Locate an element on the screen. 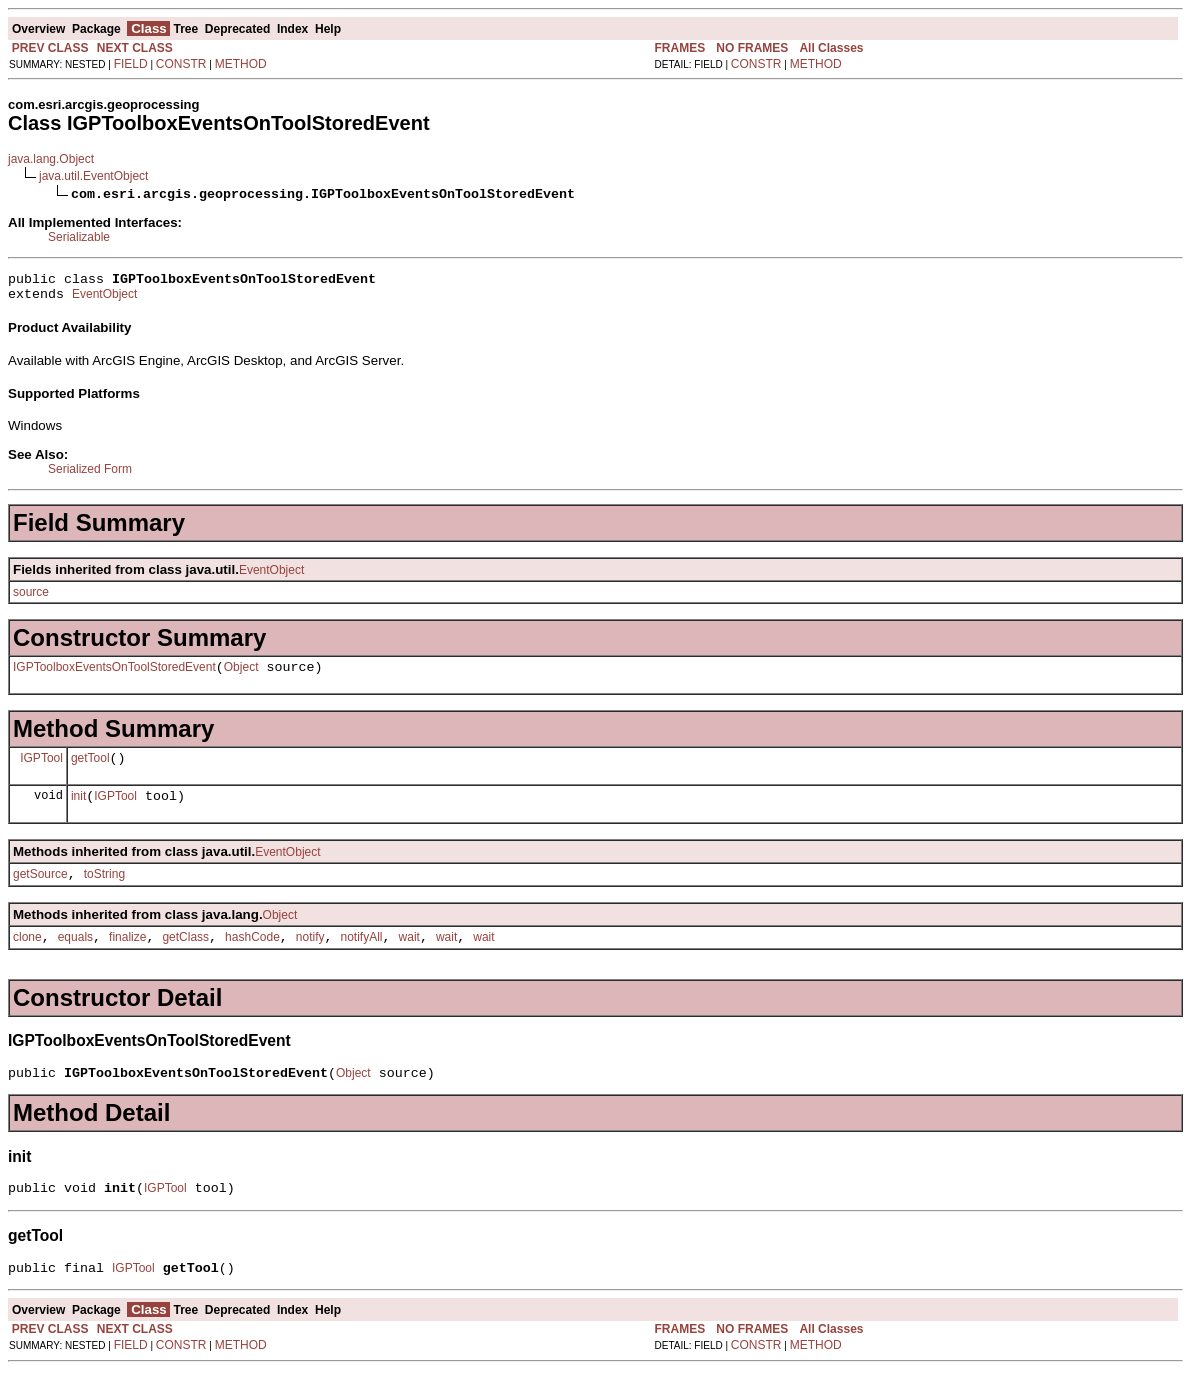  FIELD is located at coordinates (131, 64).